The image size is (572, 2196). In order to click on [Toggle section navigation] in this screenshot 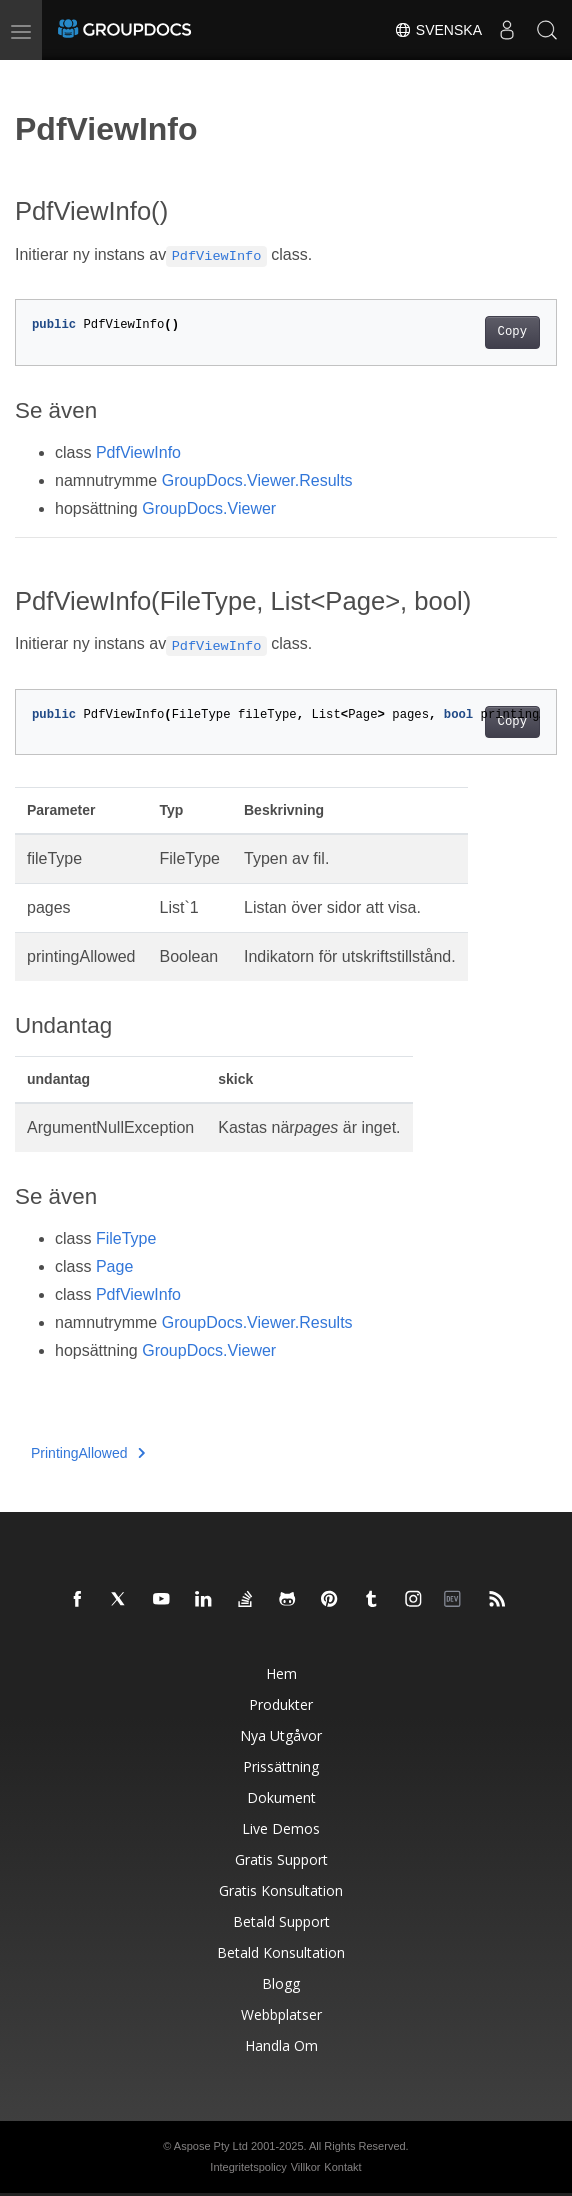, I will do `click(32, 77)`.